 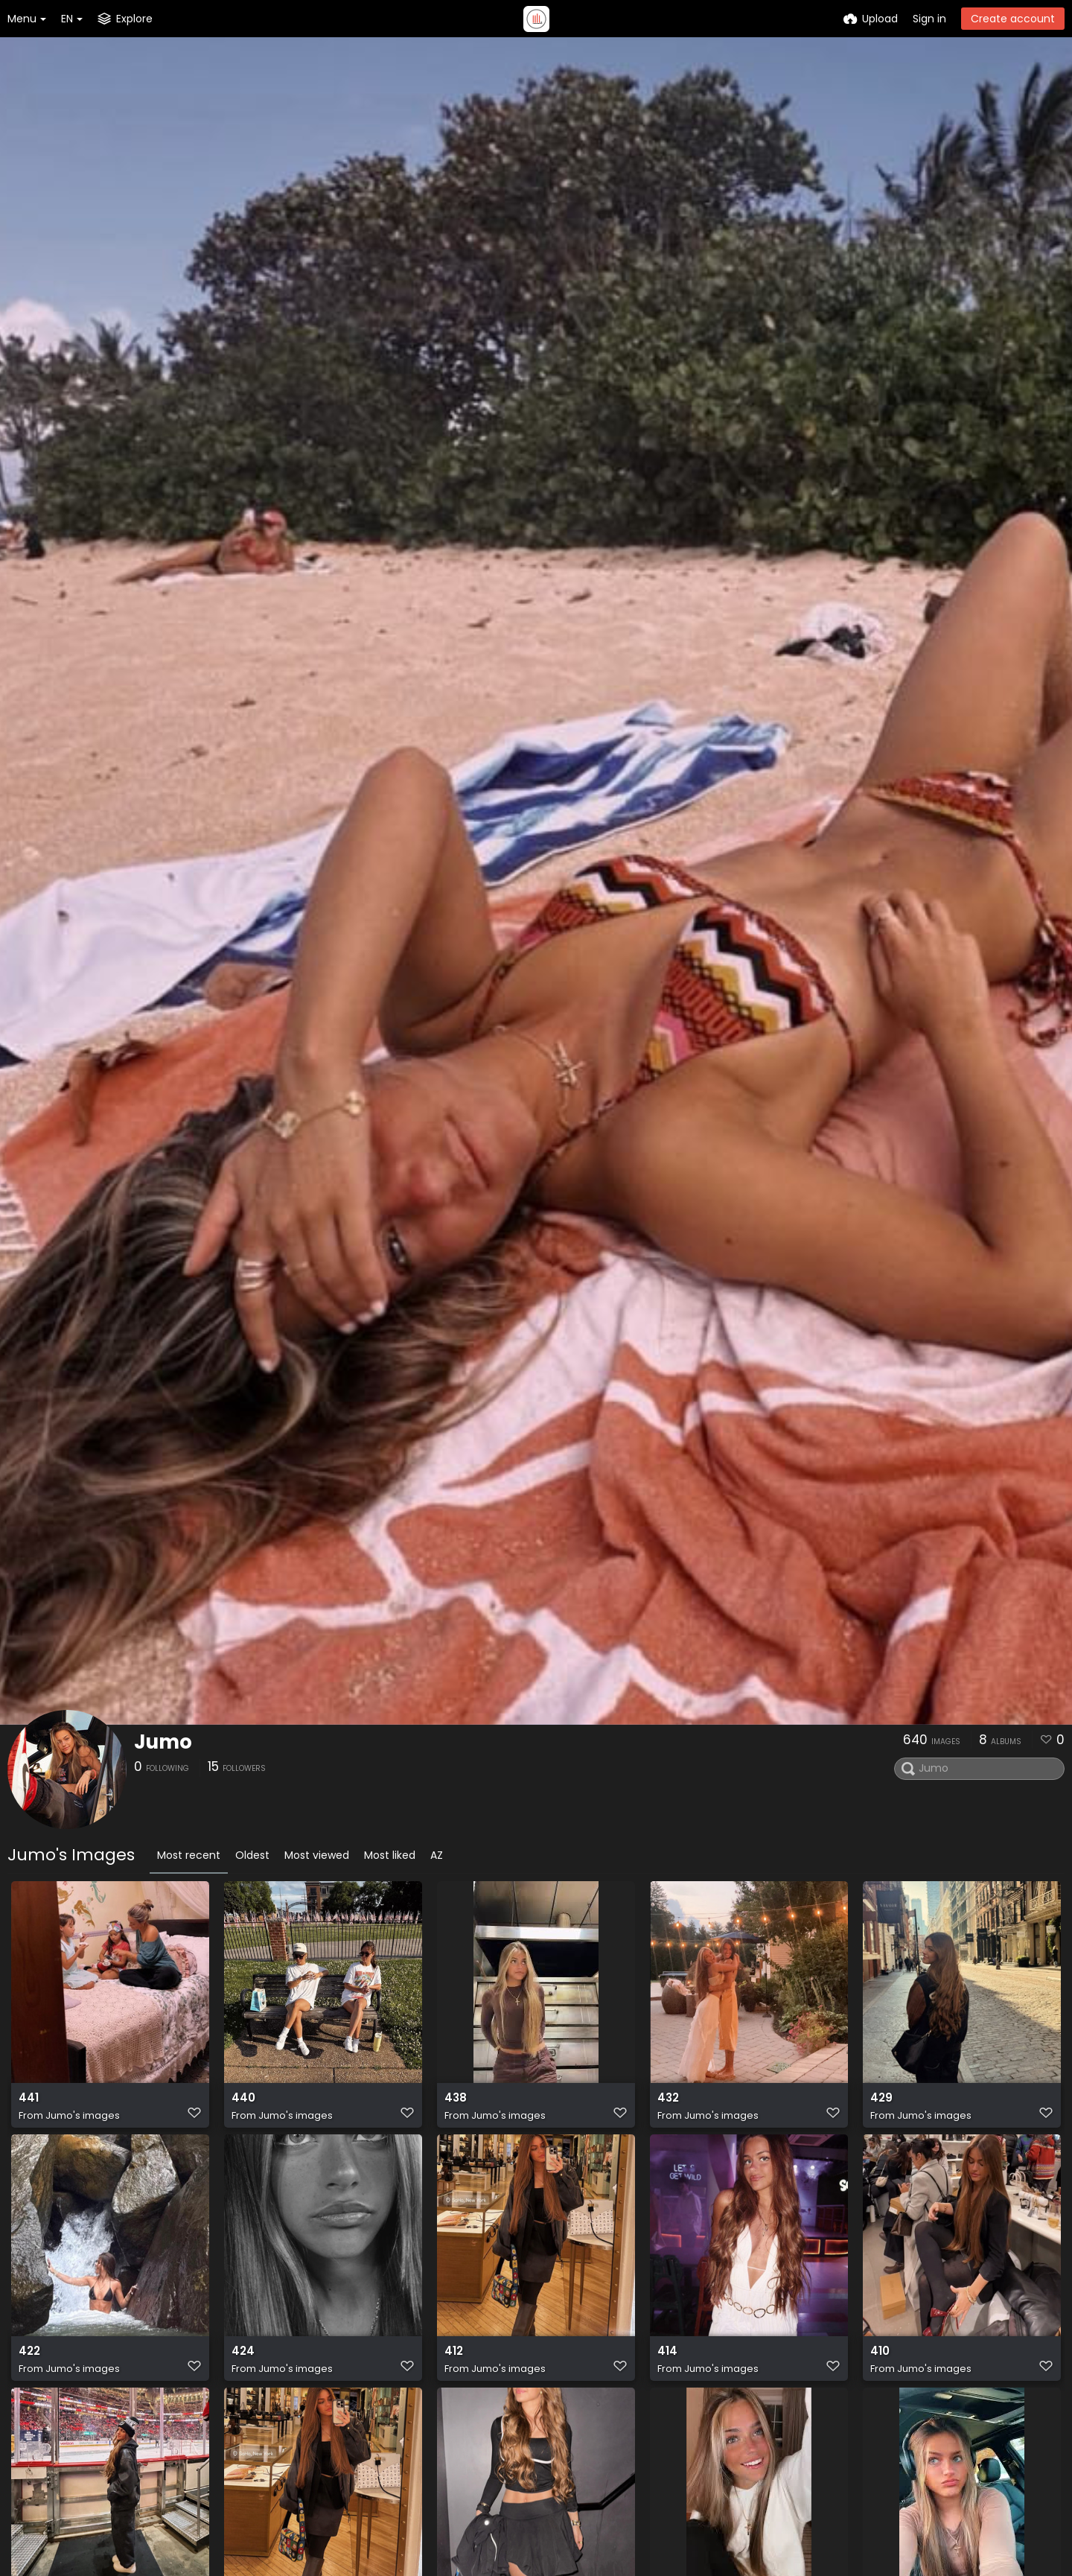 I want to click on Most recent, so click(x=188, y=1855).